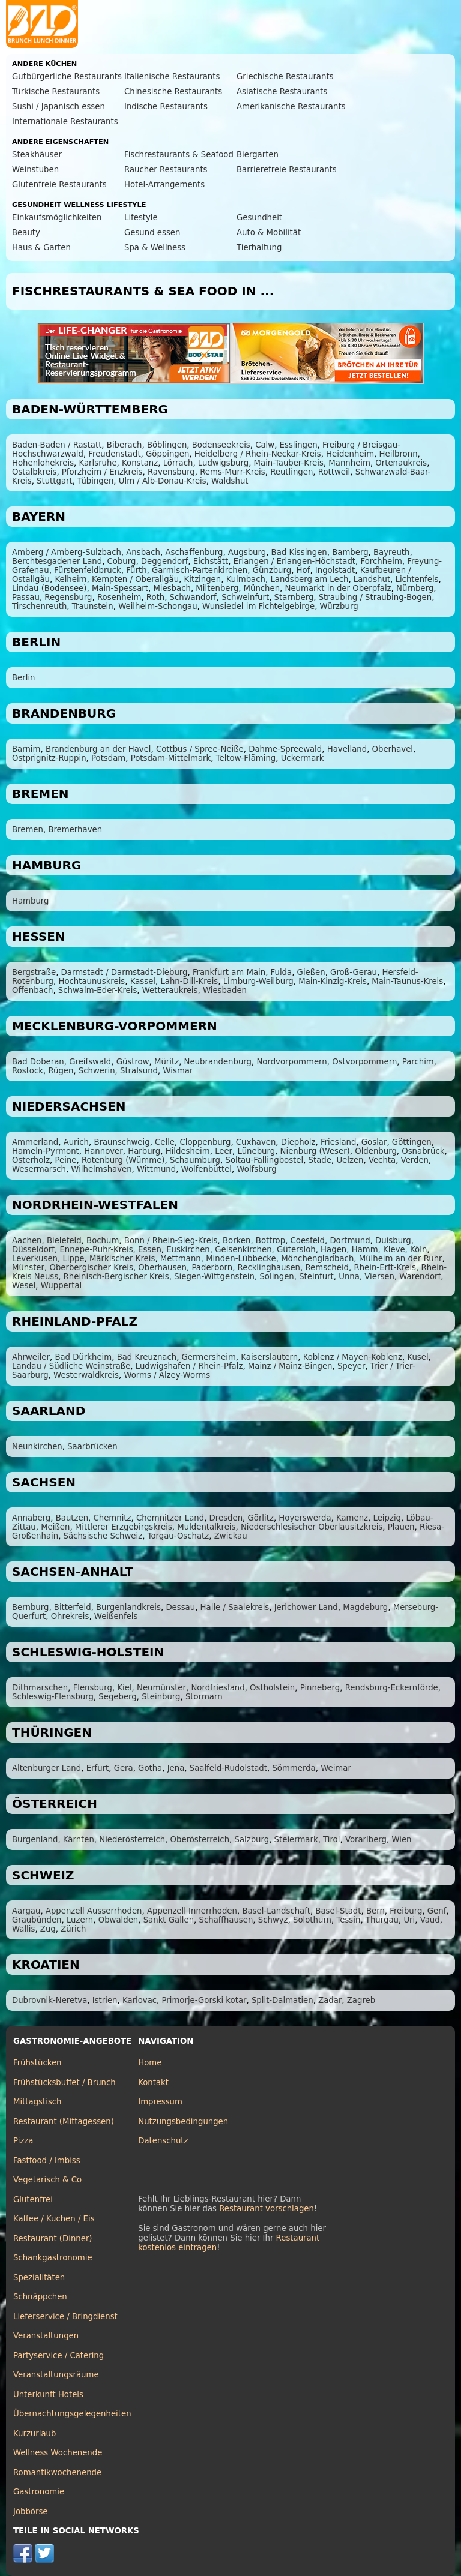  I want to click on Griechische Restaurants, so click(285, 76).